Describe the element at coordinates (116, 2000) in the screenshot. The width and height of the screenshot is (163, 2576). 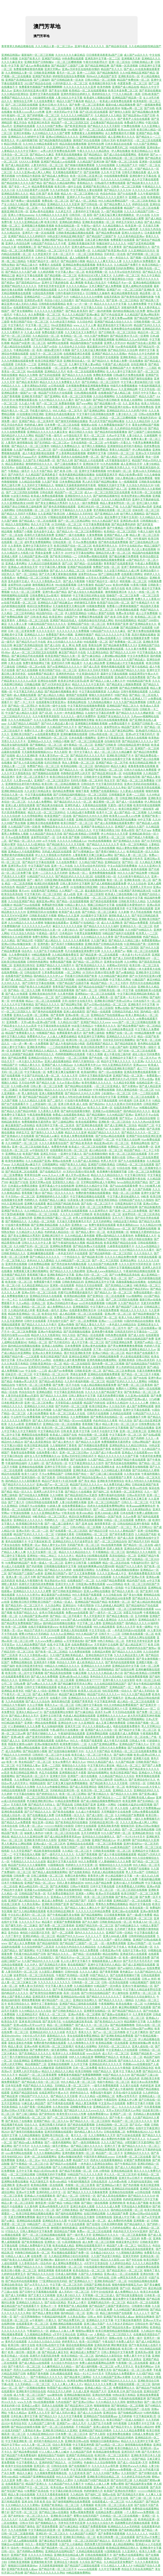
I see `国产精品久久久久久一级精品` at that location.